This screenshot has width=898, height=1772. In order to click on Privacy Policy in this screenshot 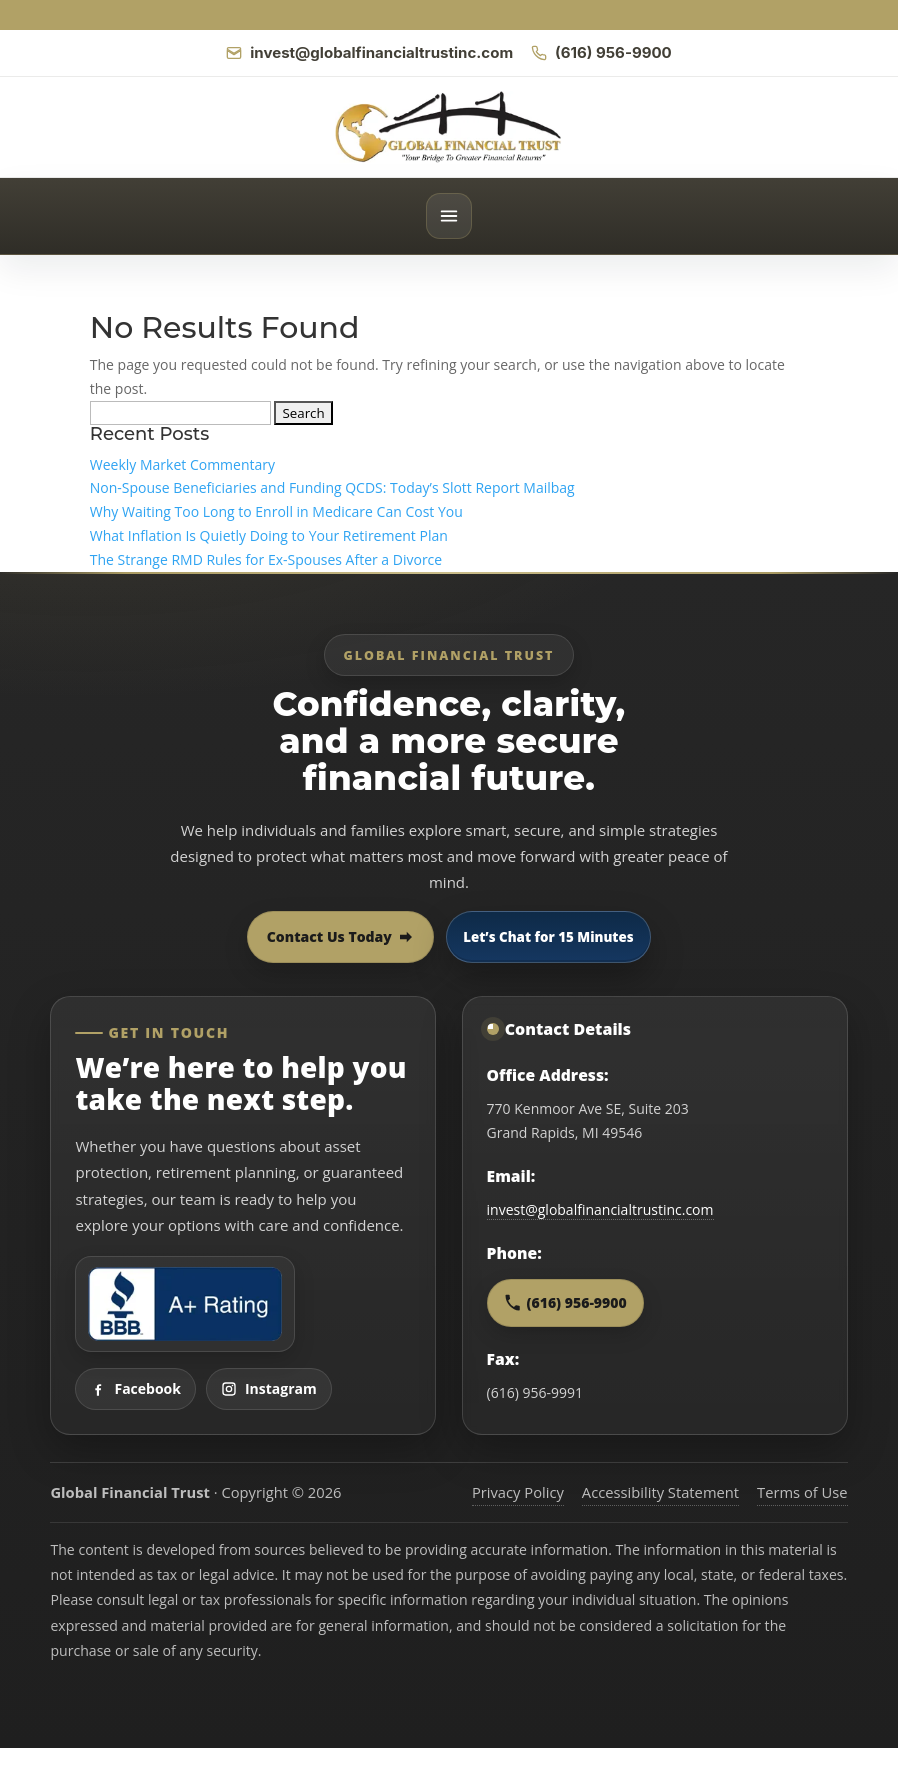, I will do `click(518, 1492)`.